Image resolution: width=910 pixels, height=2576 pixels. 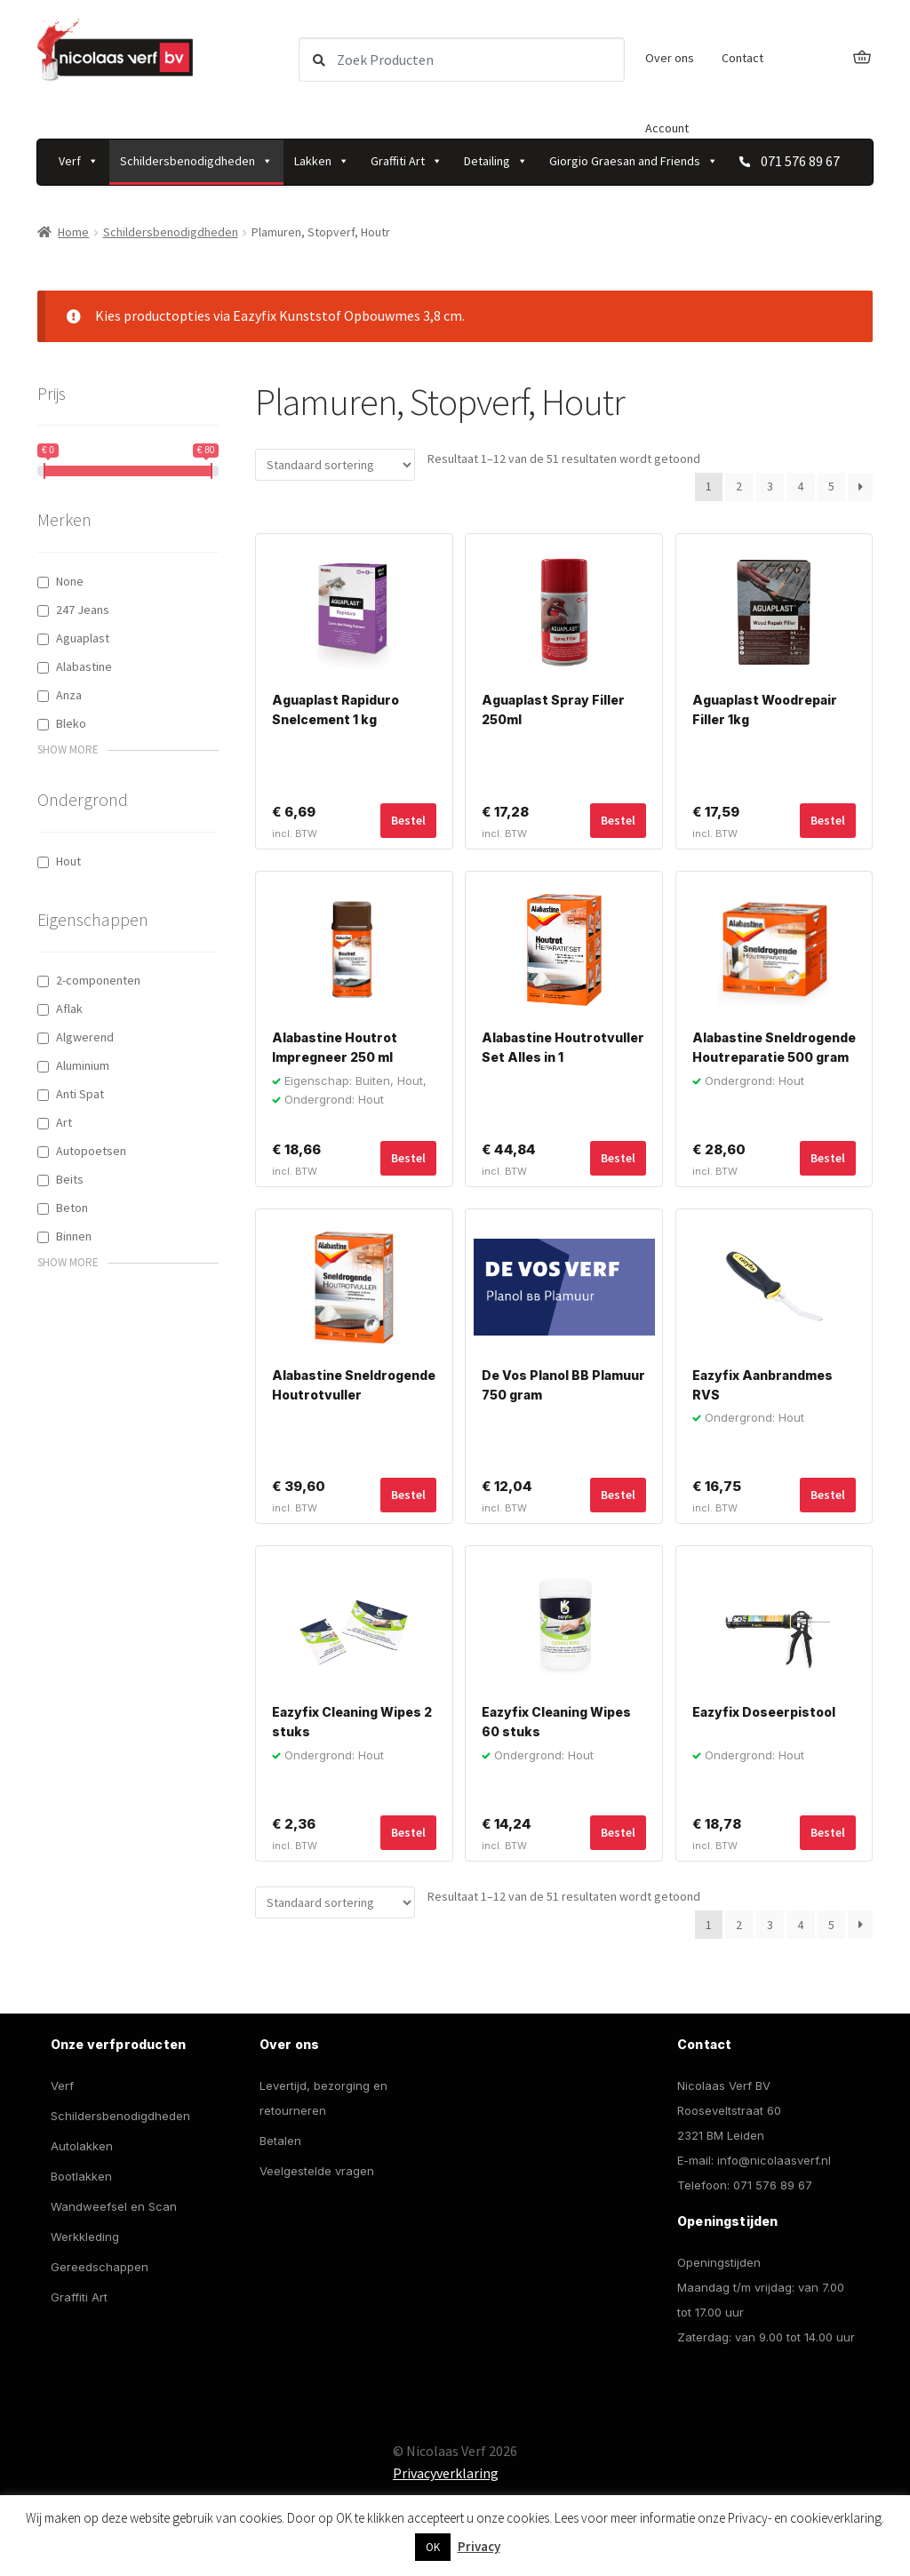 What do you see at coordinates (408, 1158) in the screenshot?
I see `Bestel [Toevoegen aan winkelwagen: “Alabastine Houtrot Impregneer 250 ml“]` at bounding box center [408, 1158].